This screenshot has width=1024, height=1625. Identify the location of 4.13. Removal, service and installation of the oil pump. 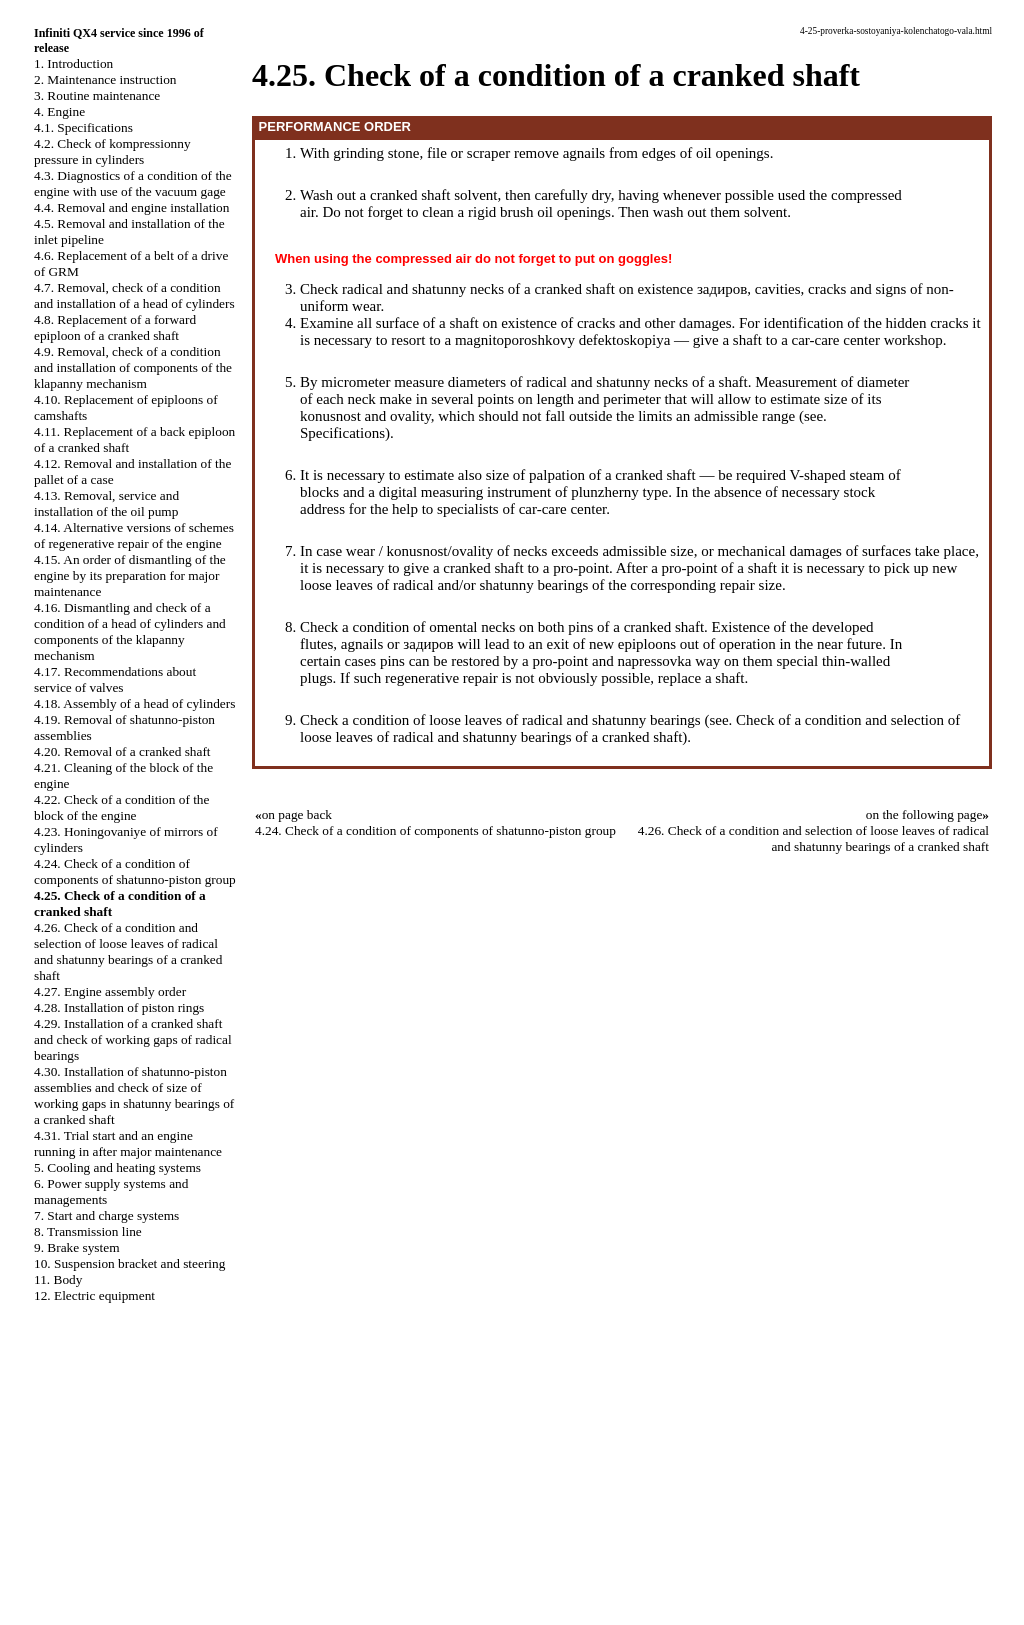
(106, 503).